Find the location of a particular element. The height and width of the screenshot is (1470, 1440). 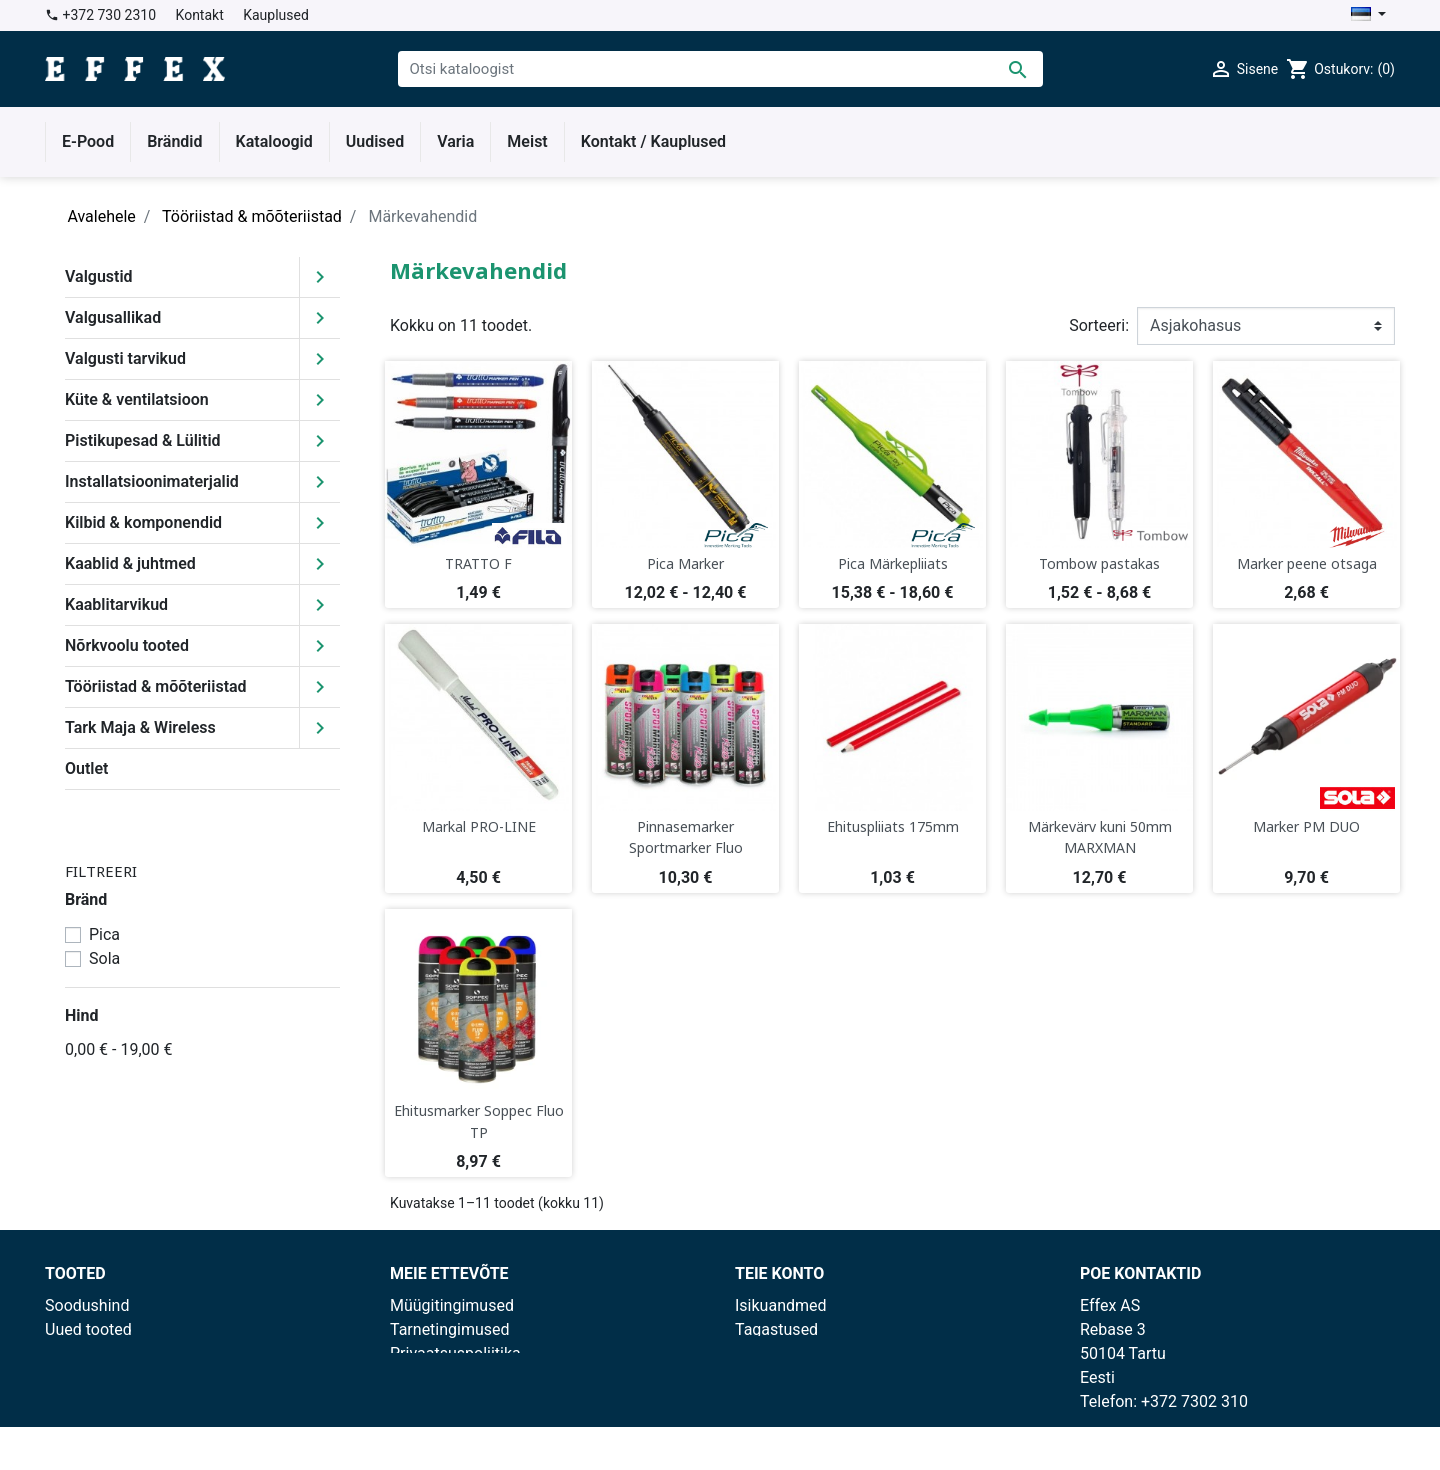

Pica Märkepliiats is located at coordinates (893, 563).